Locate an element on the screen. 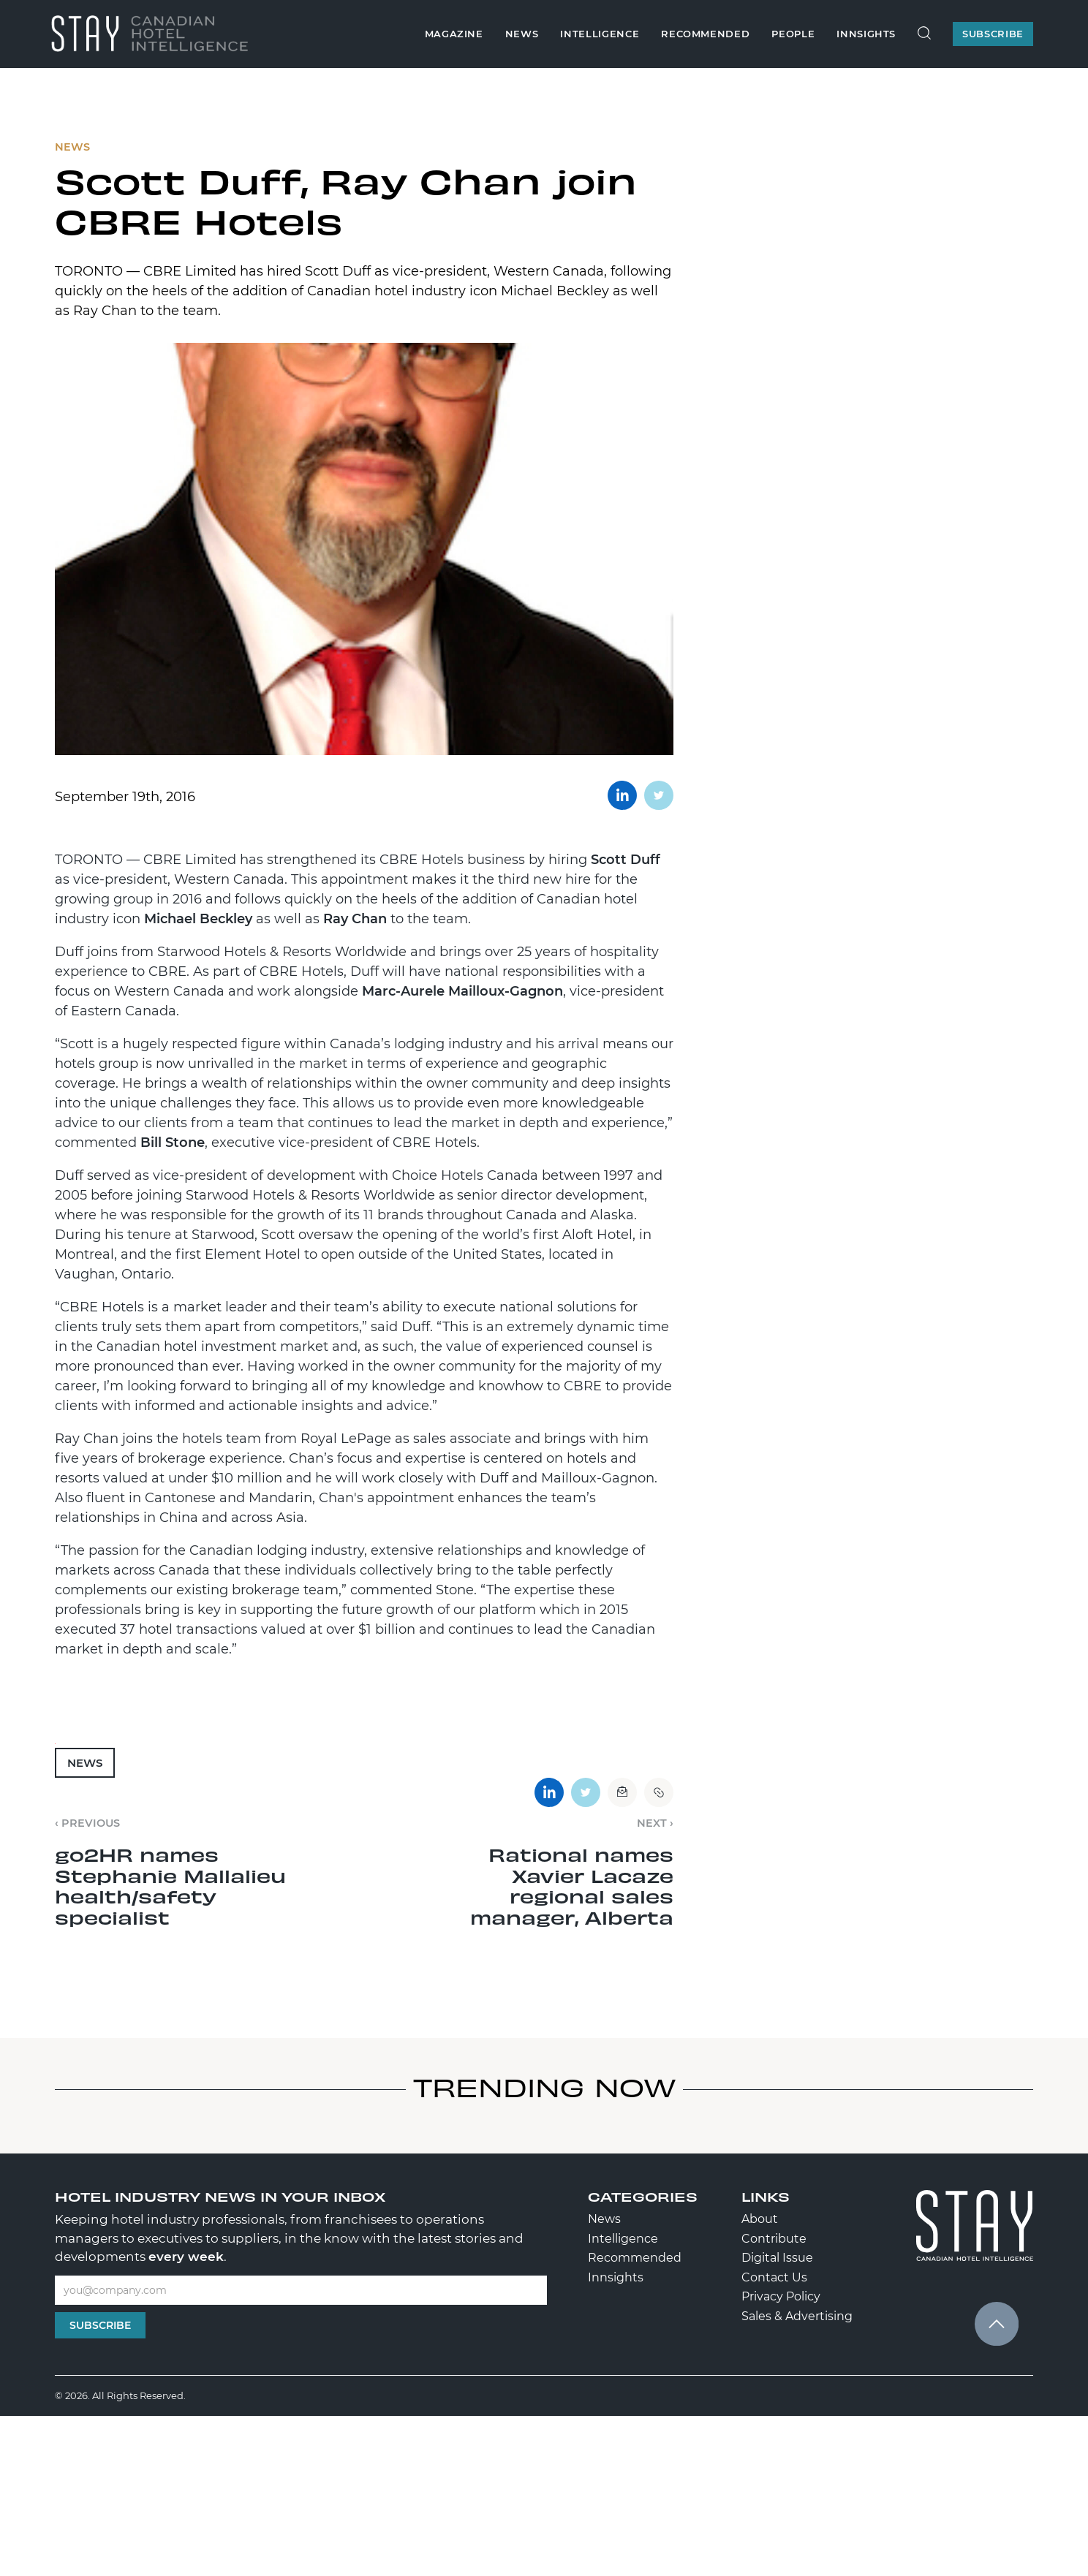  [Search Site] is located at coordinates (924, 33).